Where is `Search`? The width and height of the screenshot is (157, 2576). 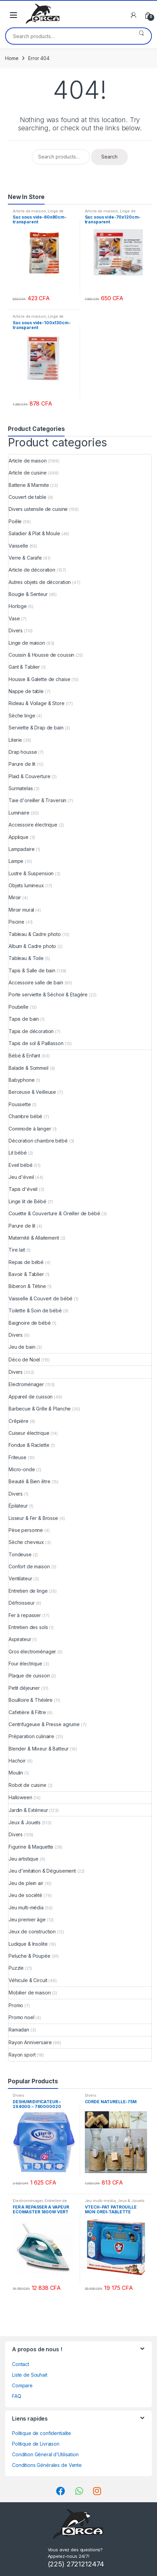 Search is located at coordinates (141, 36).